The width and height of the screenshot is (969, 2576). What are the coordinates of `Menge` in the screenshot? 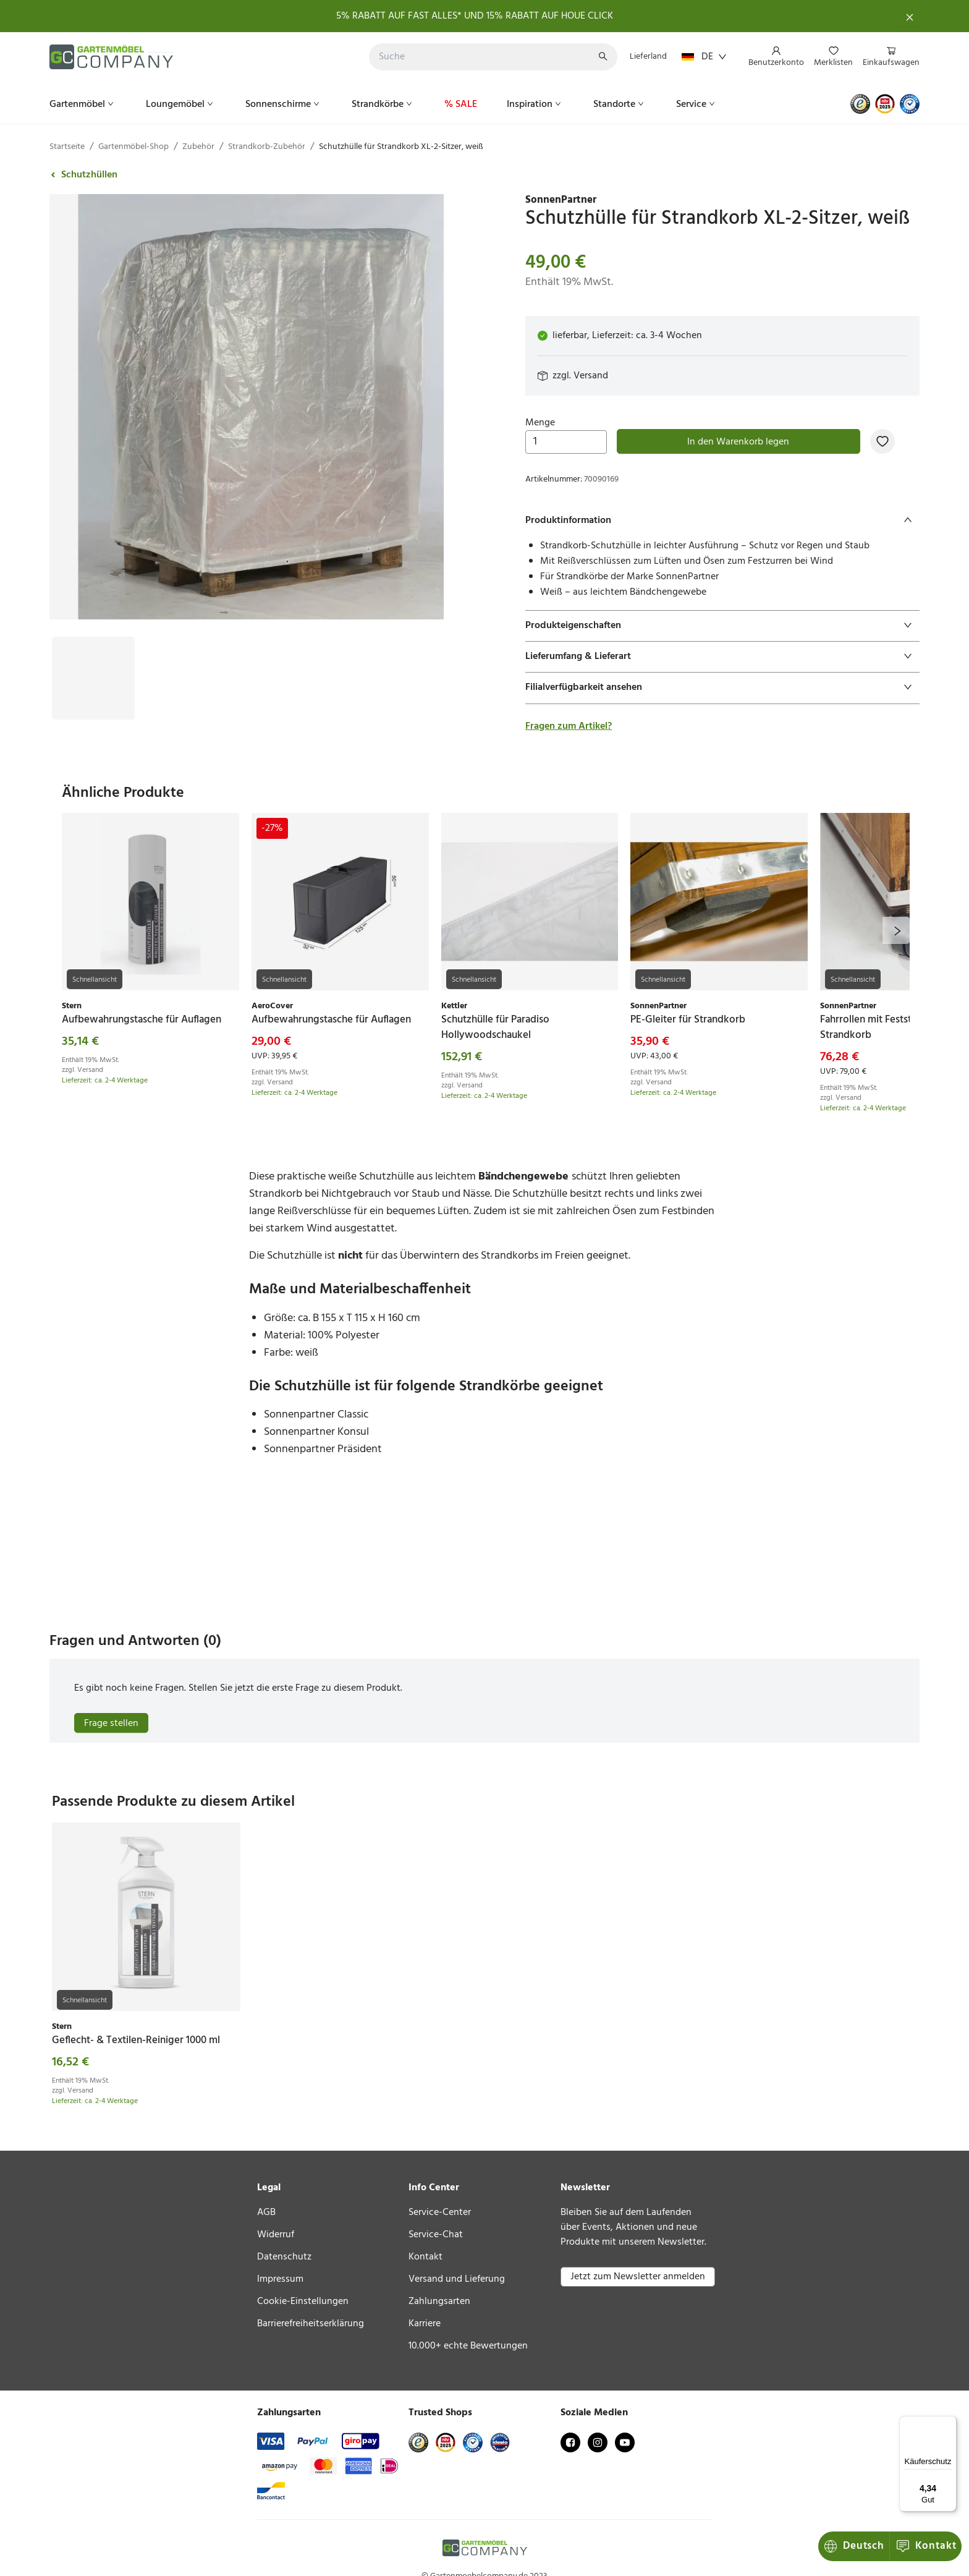 It's located at (566, 434).